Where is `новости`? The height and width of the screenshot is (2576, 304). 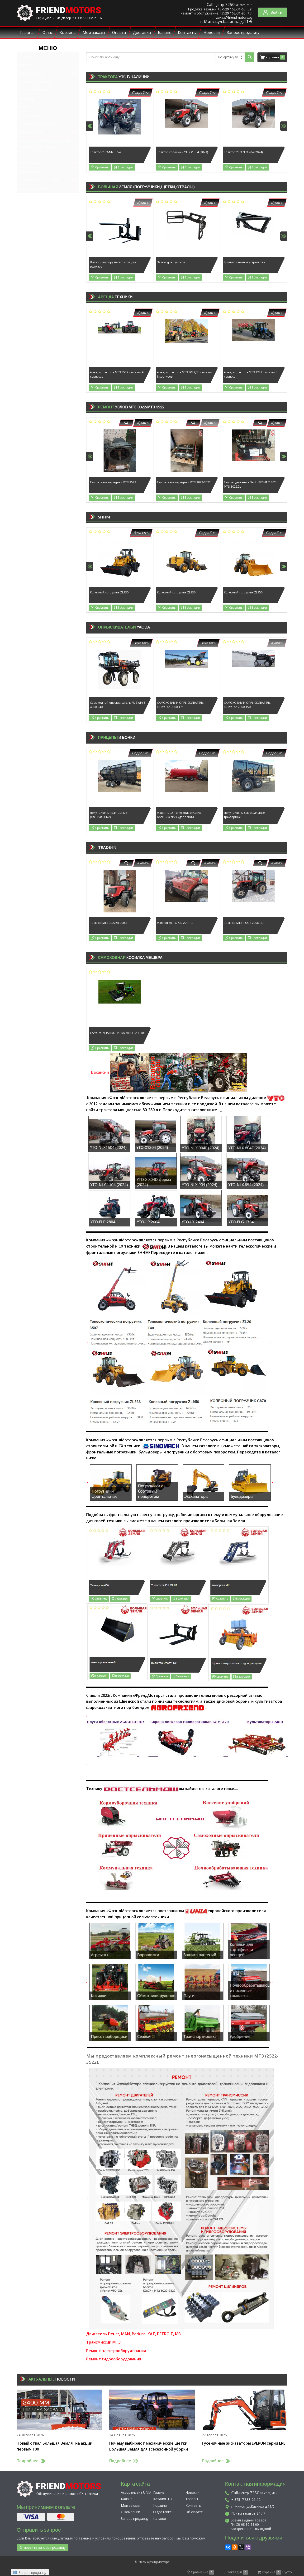 новости is located at coordinates (51, 2379).